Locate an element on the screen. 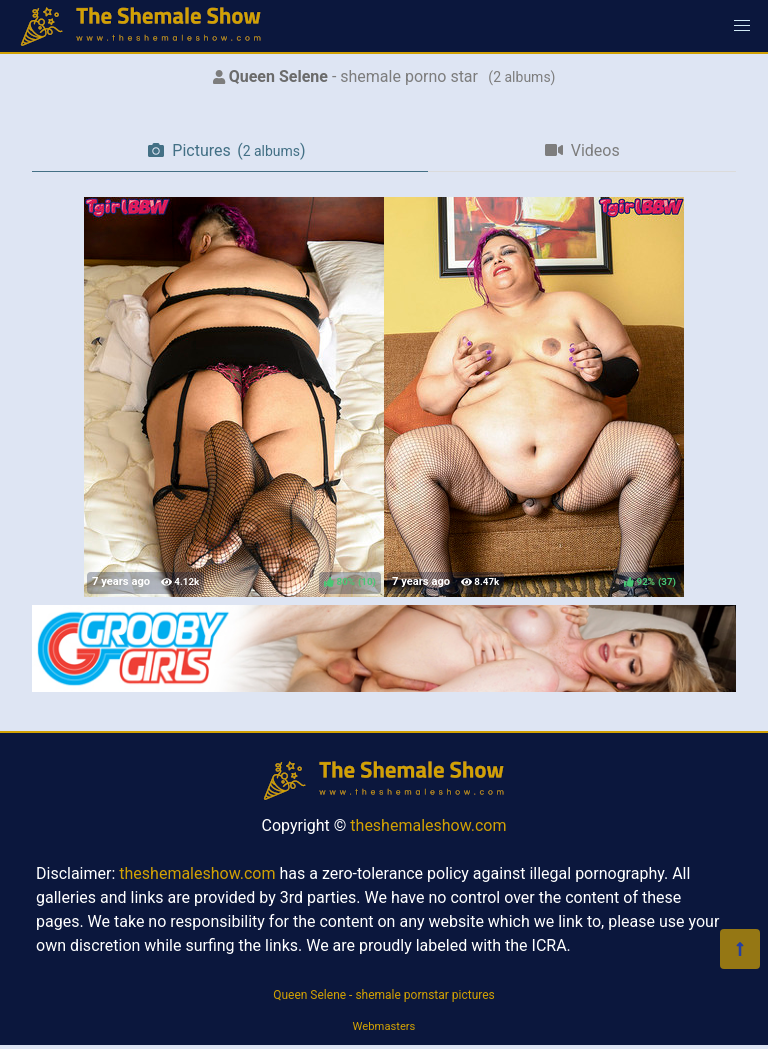  theshemaleshow.com is located at coordinates (428, 825).